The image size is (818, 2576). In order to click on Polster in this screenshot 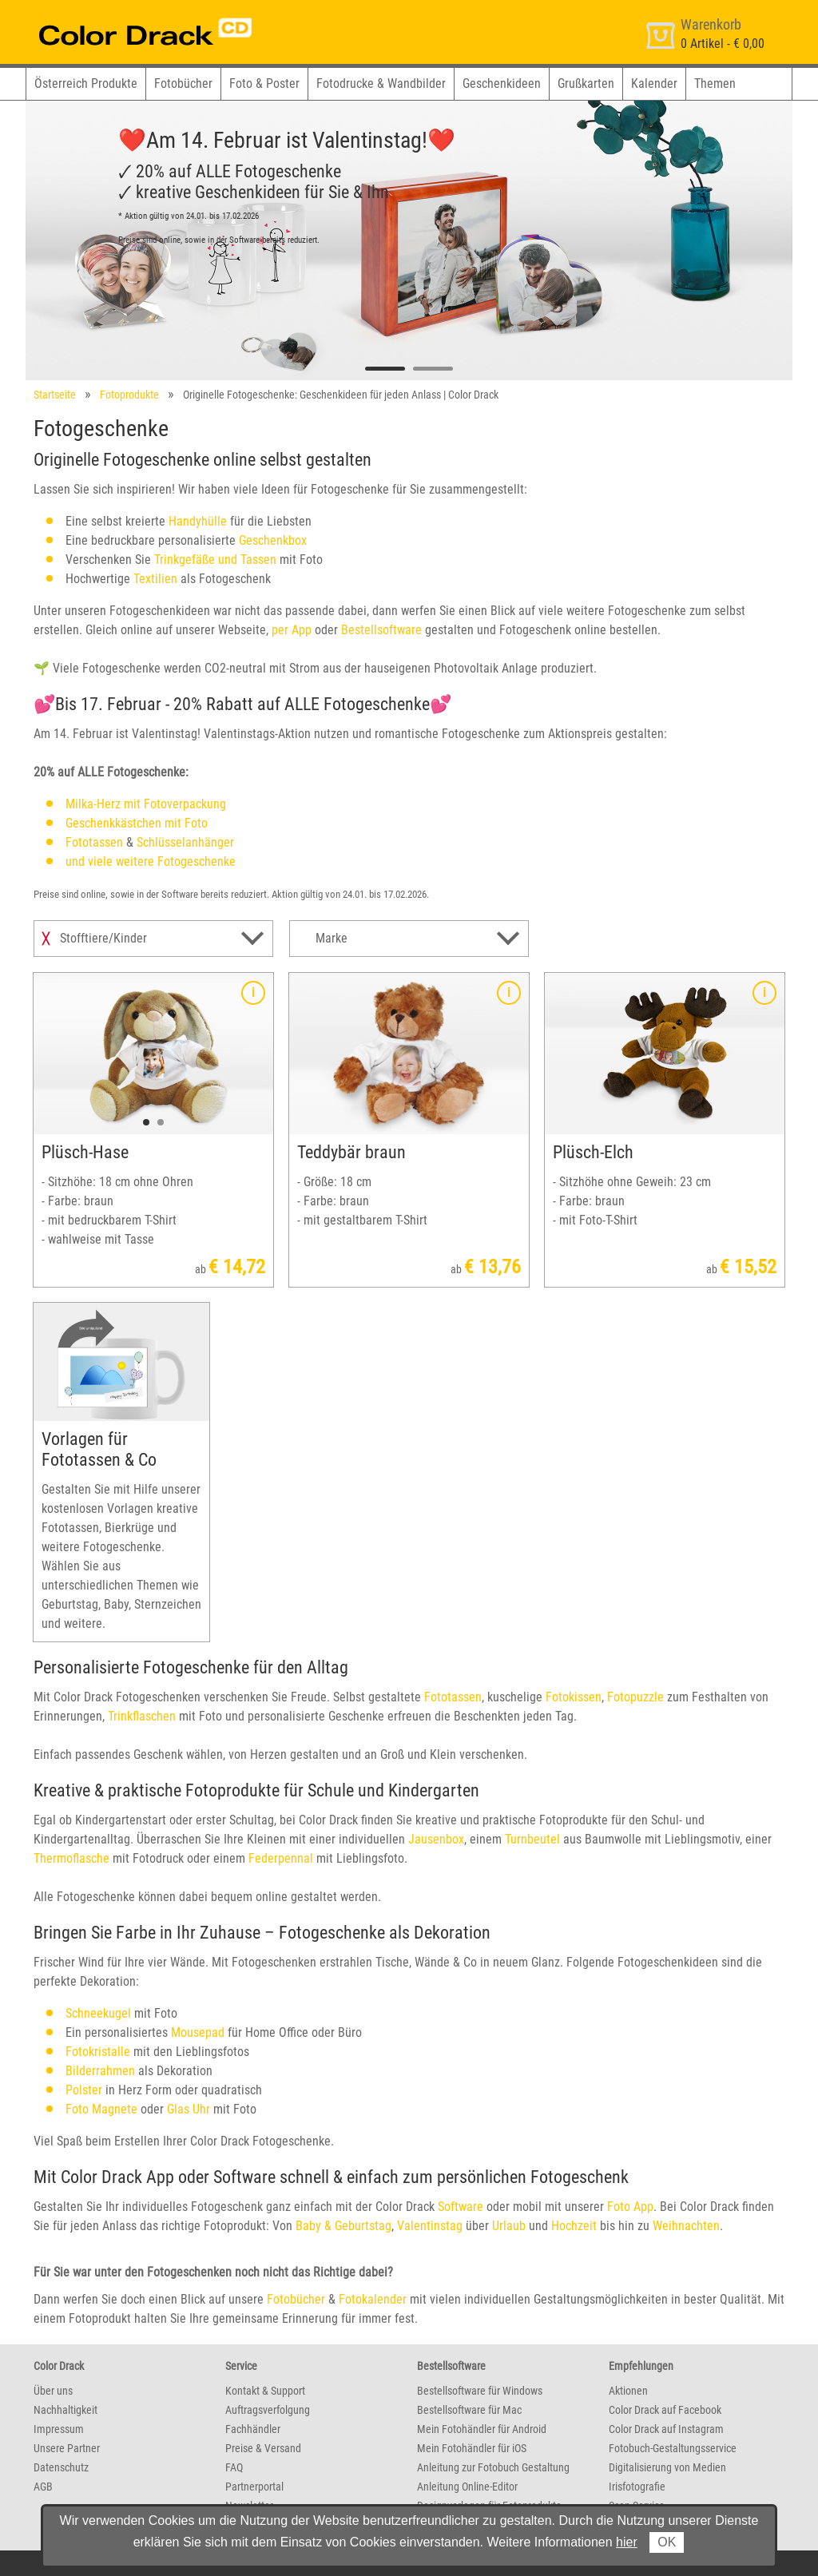, I will do `click(84, 2090)`.